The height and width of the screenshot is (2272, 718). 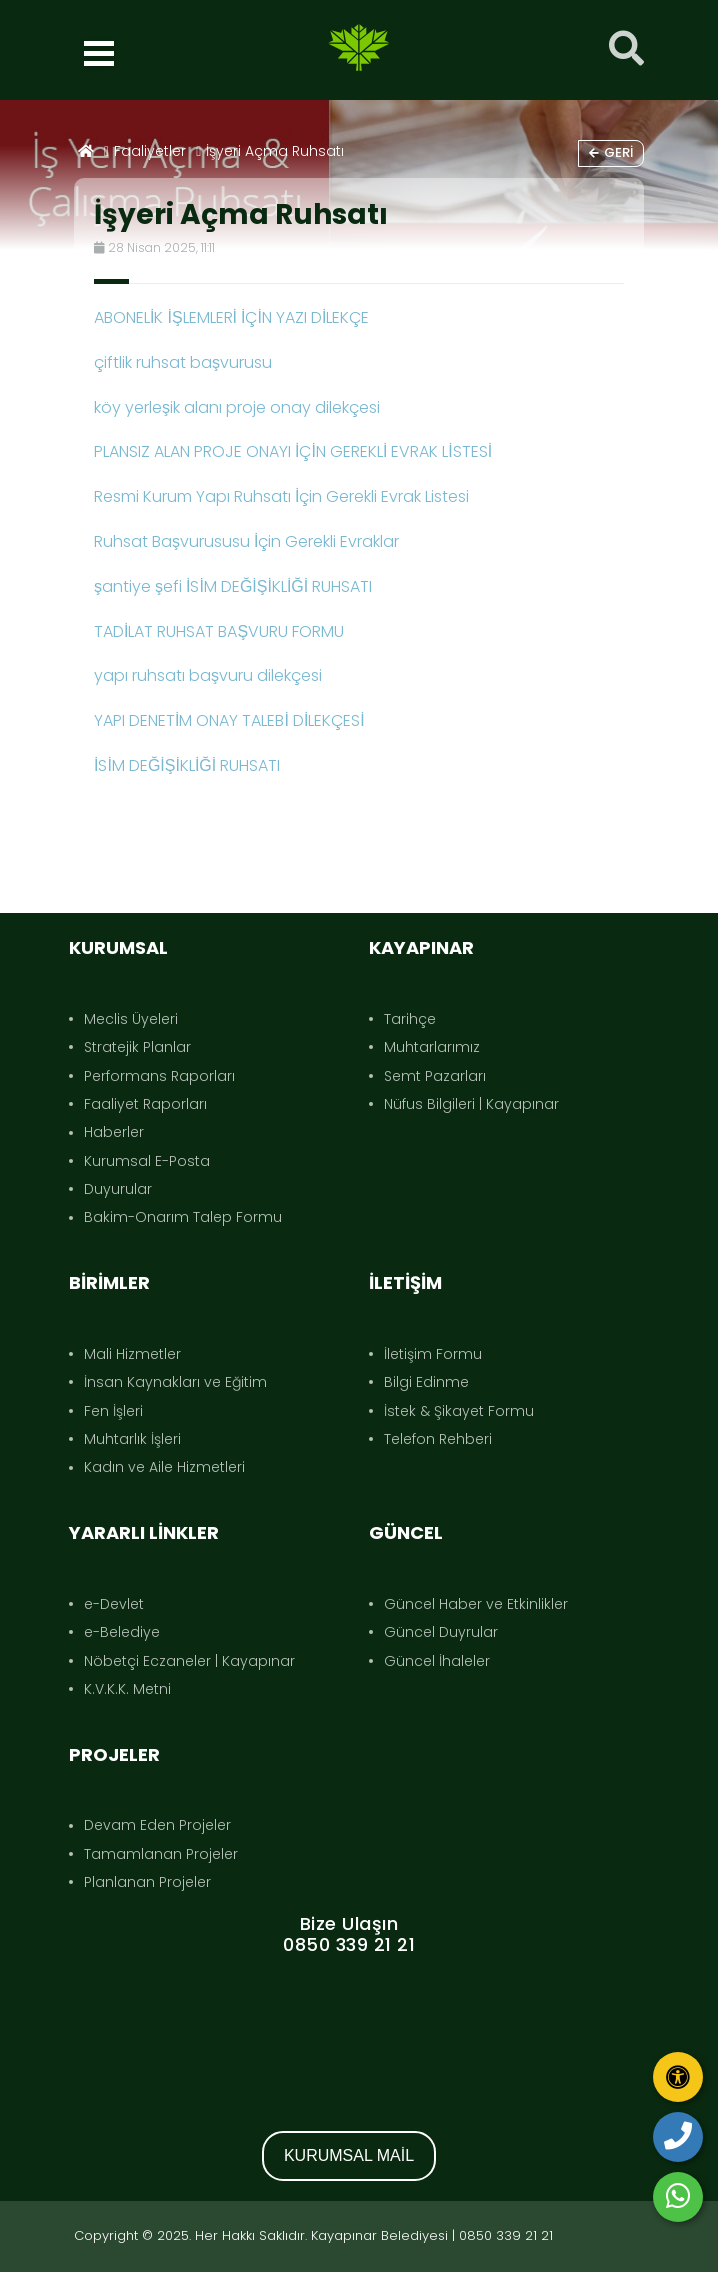 What do you see at coordinates (127, 1689) in the screenshot?
I see `K.V.K.K. Metni` at bounding box center [127, 1689].